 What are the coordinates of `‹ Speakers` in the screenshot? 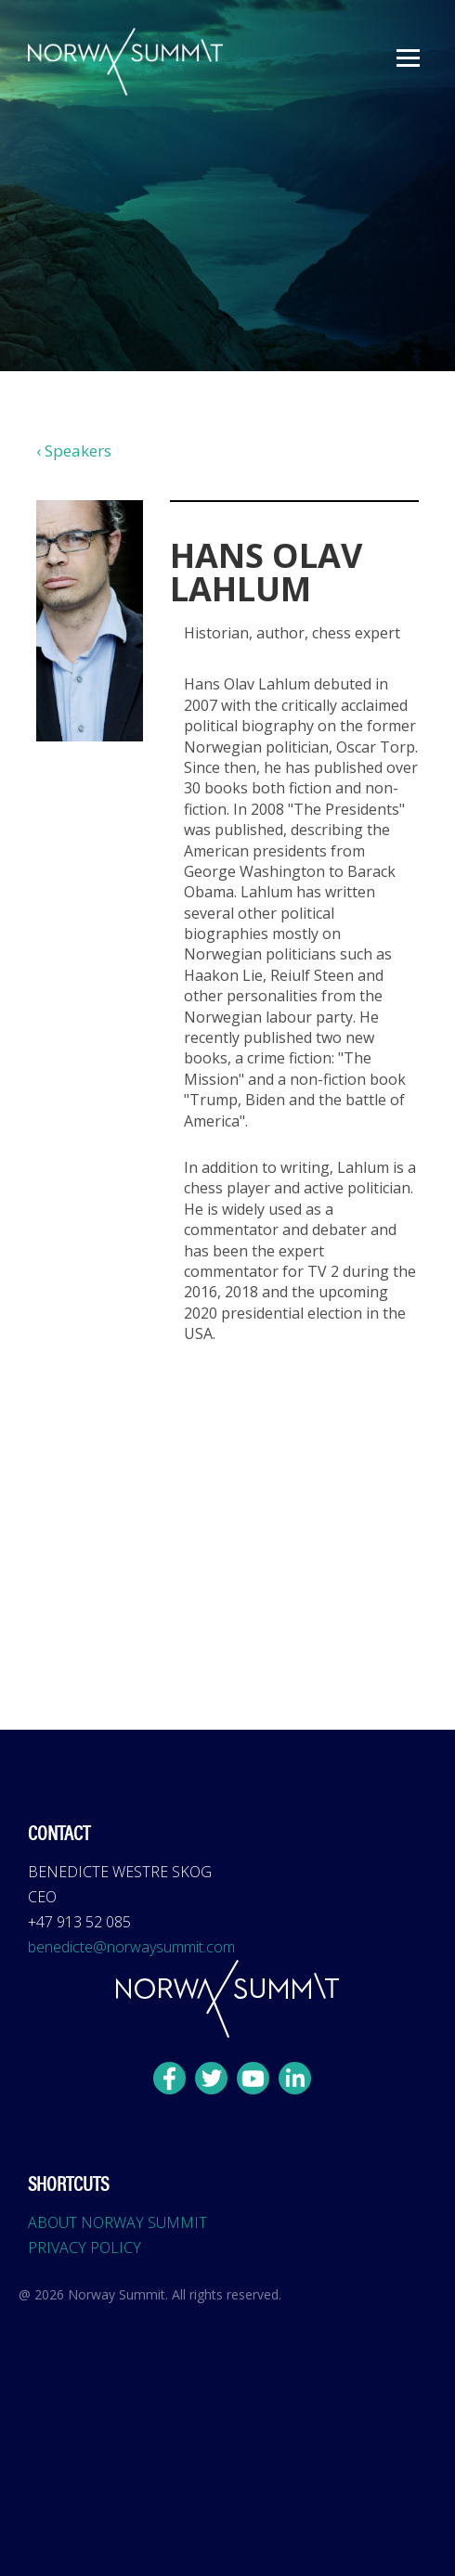 It's located at (73, 450).